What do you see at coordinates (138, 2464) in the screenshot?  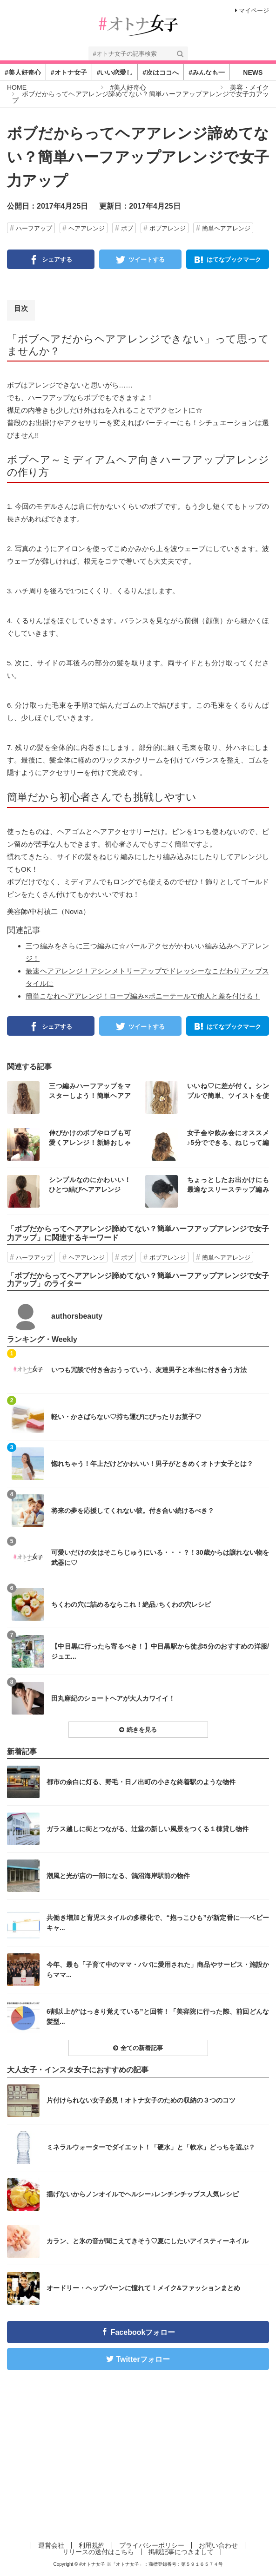 I see `[Advertisement]` at bounding box center [138, 2464].